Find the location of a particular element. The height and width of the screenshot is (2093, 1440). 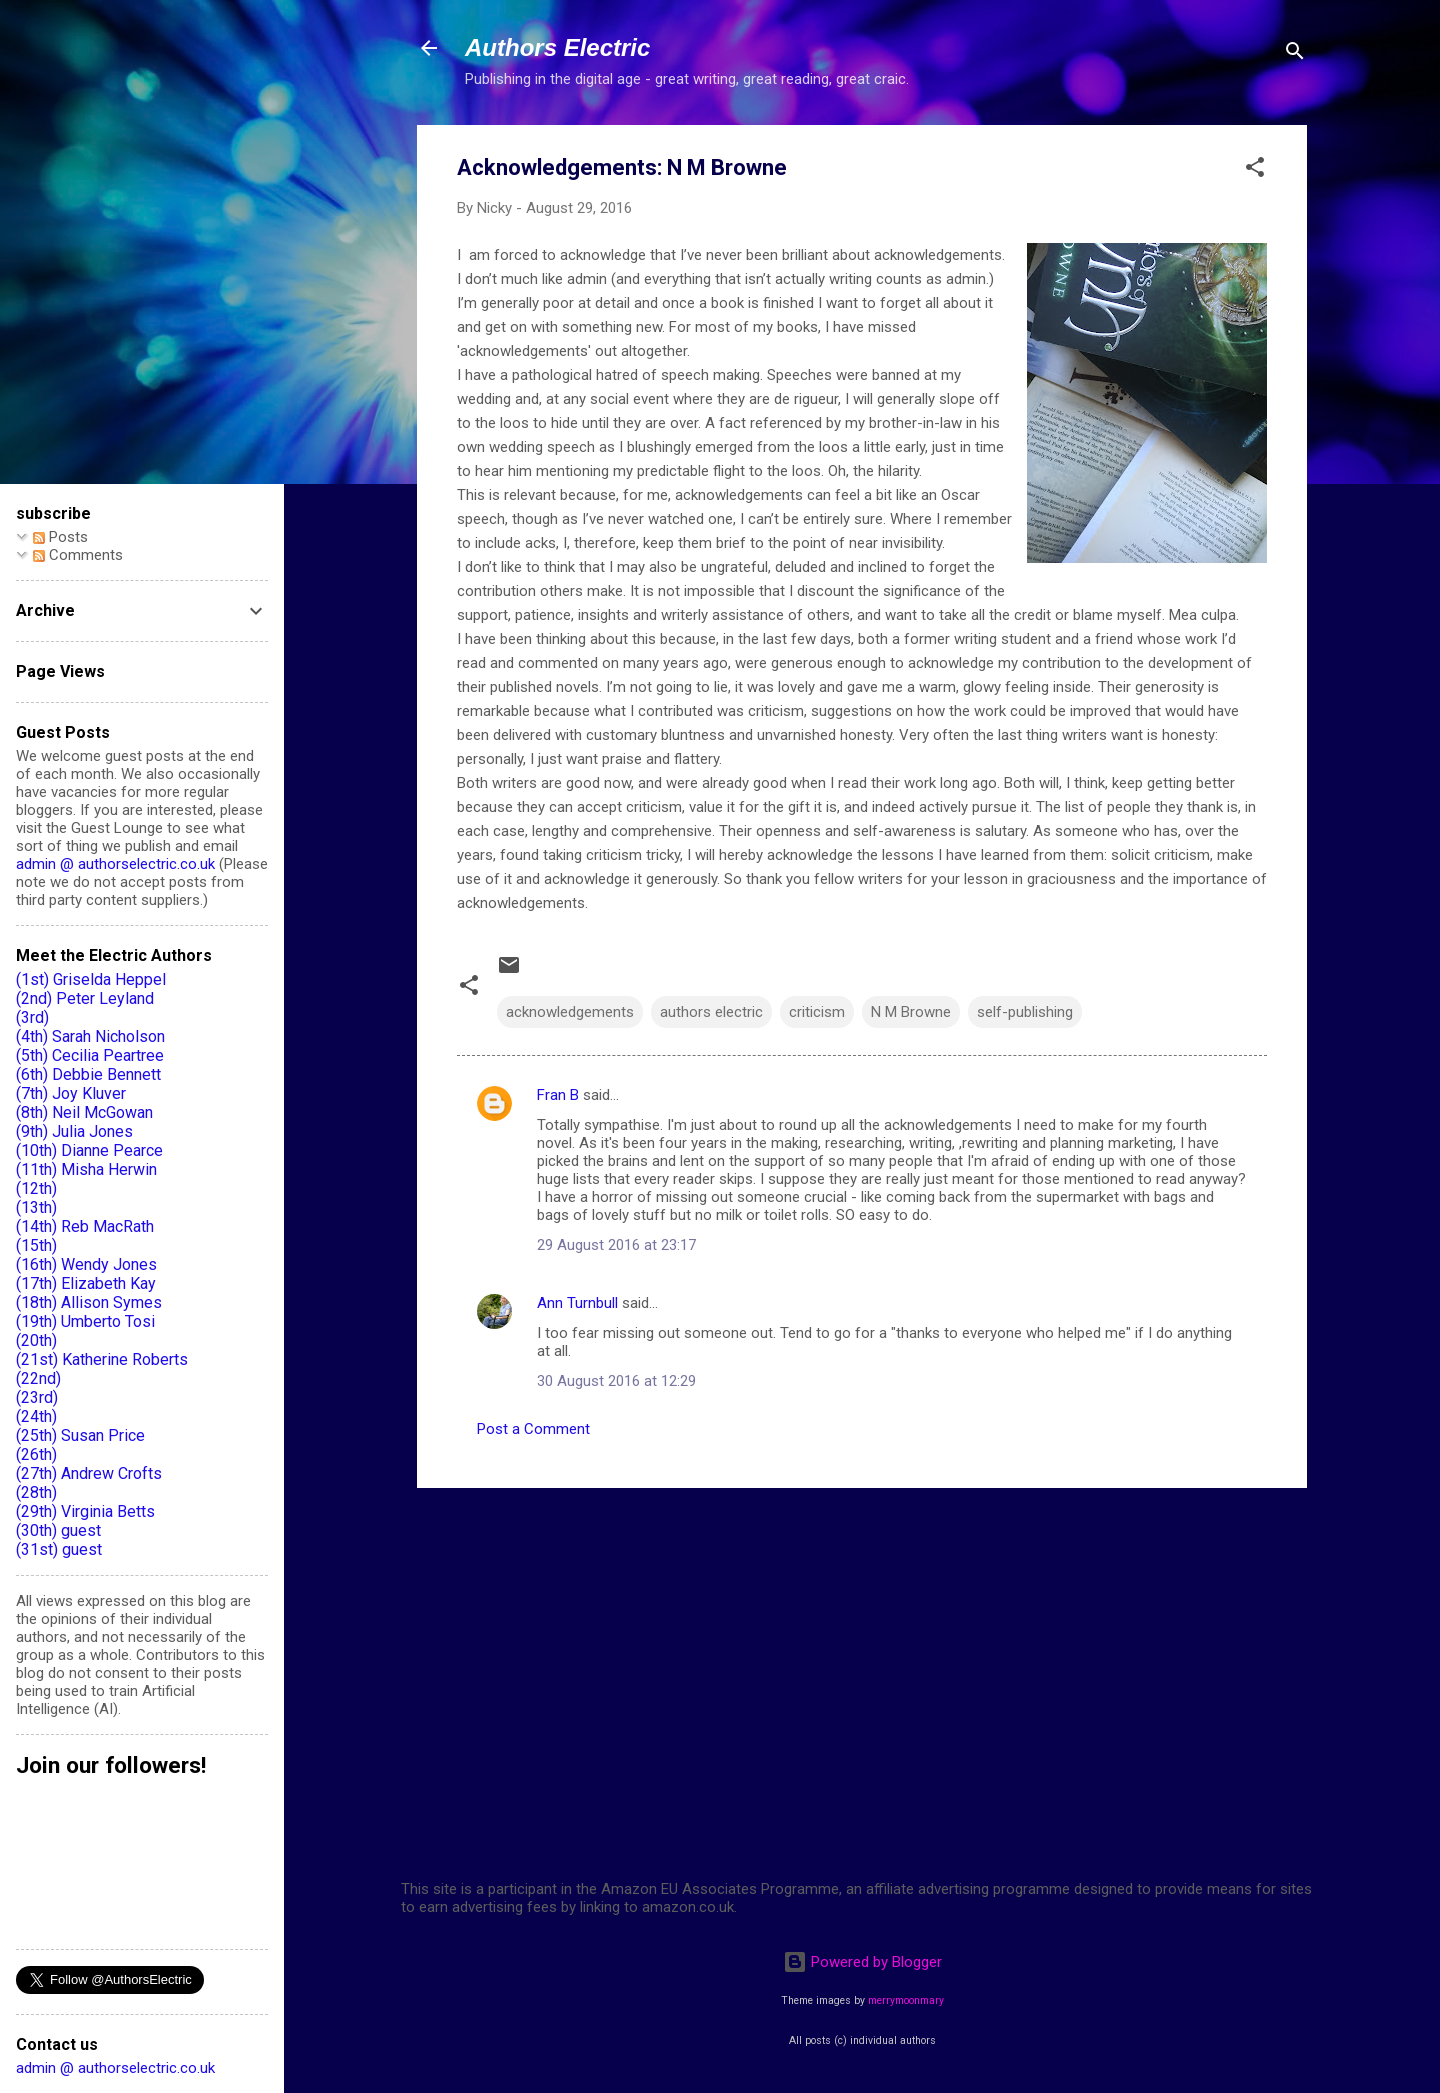

(13th) is located at coordinates (36, 1207).